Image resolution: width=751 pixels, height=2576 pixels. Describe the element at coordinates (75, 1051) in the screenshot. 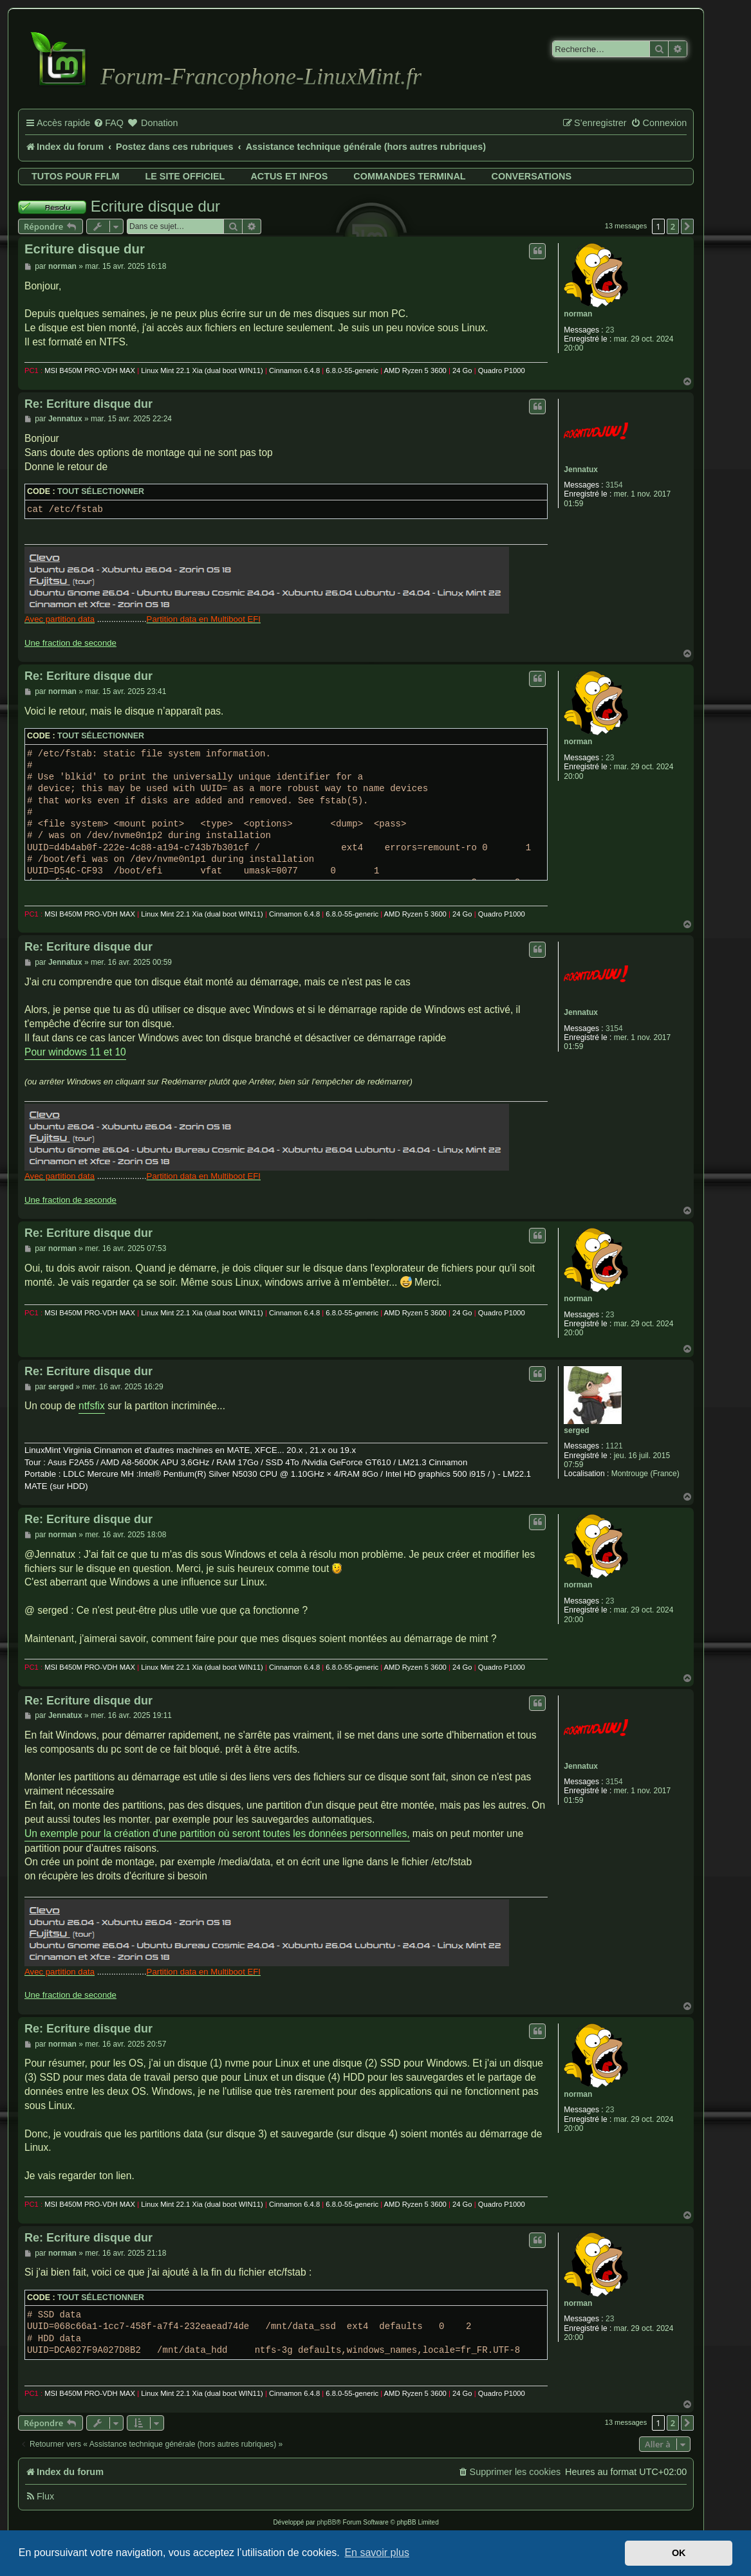

I see `Pour windows 11 et 10` at that location.